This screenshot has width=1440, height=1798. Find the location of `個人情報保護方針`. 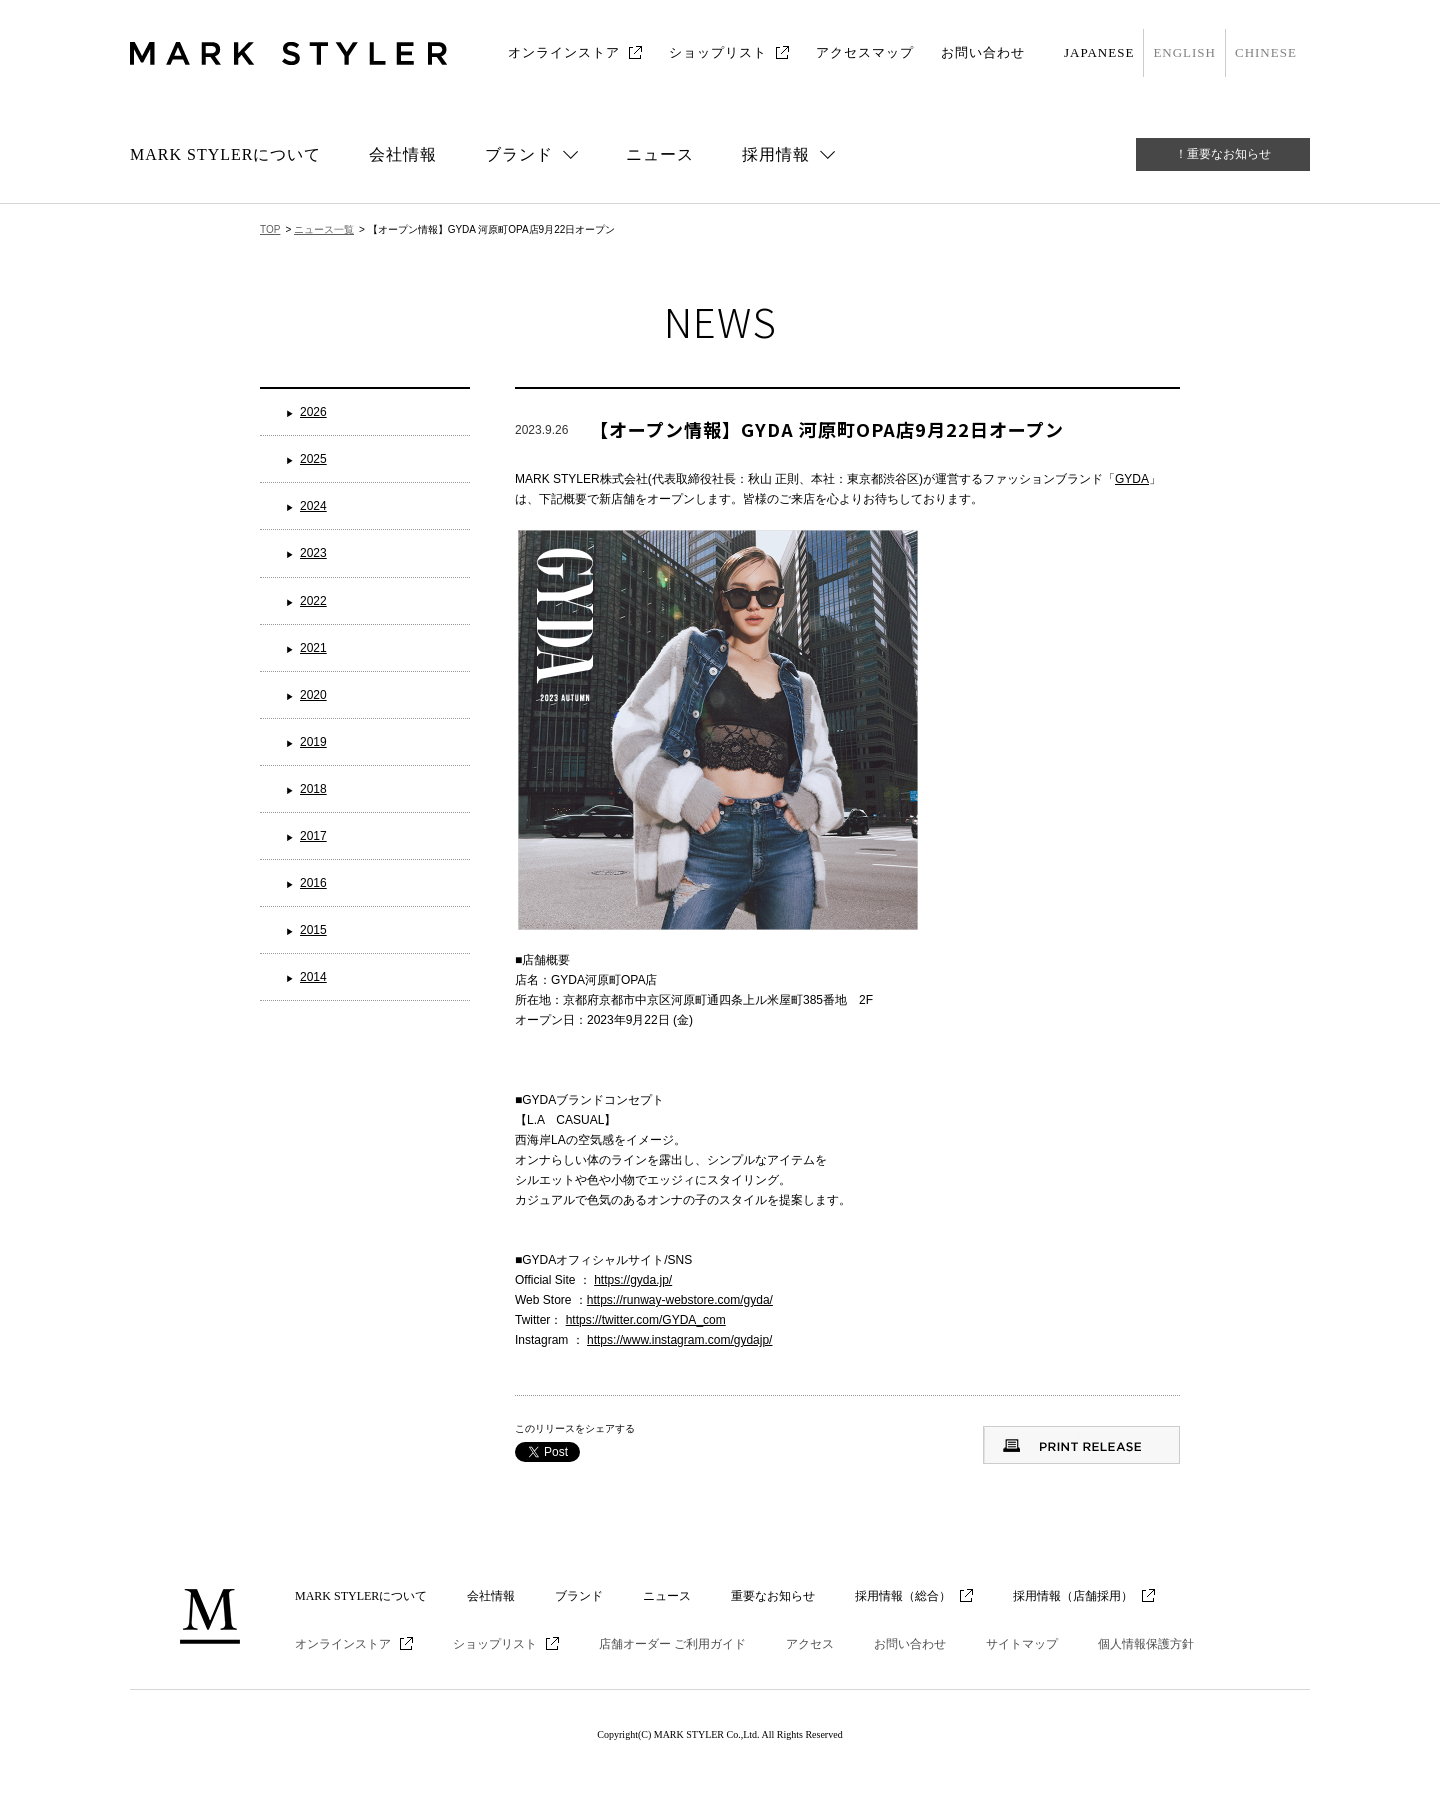

個人情報保護方針 is located at coordinates (1146, 1644).